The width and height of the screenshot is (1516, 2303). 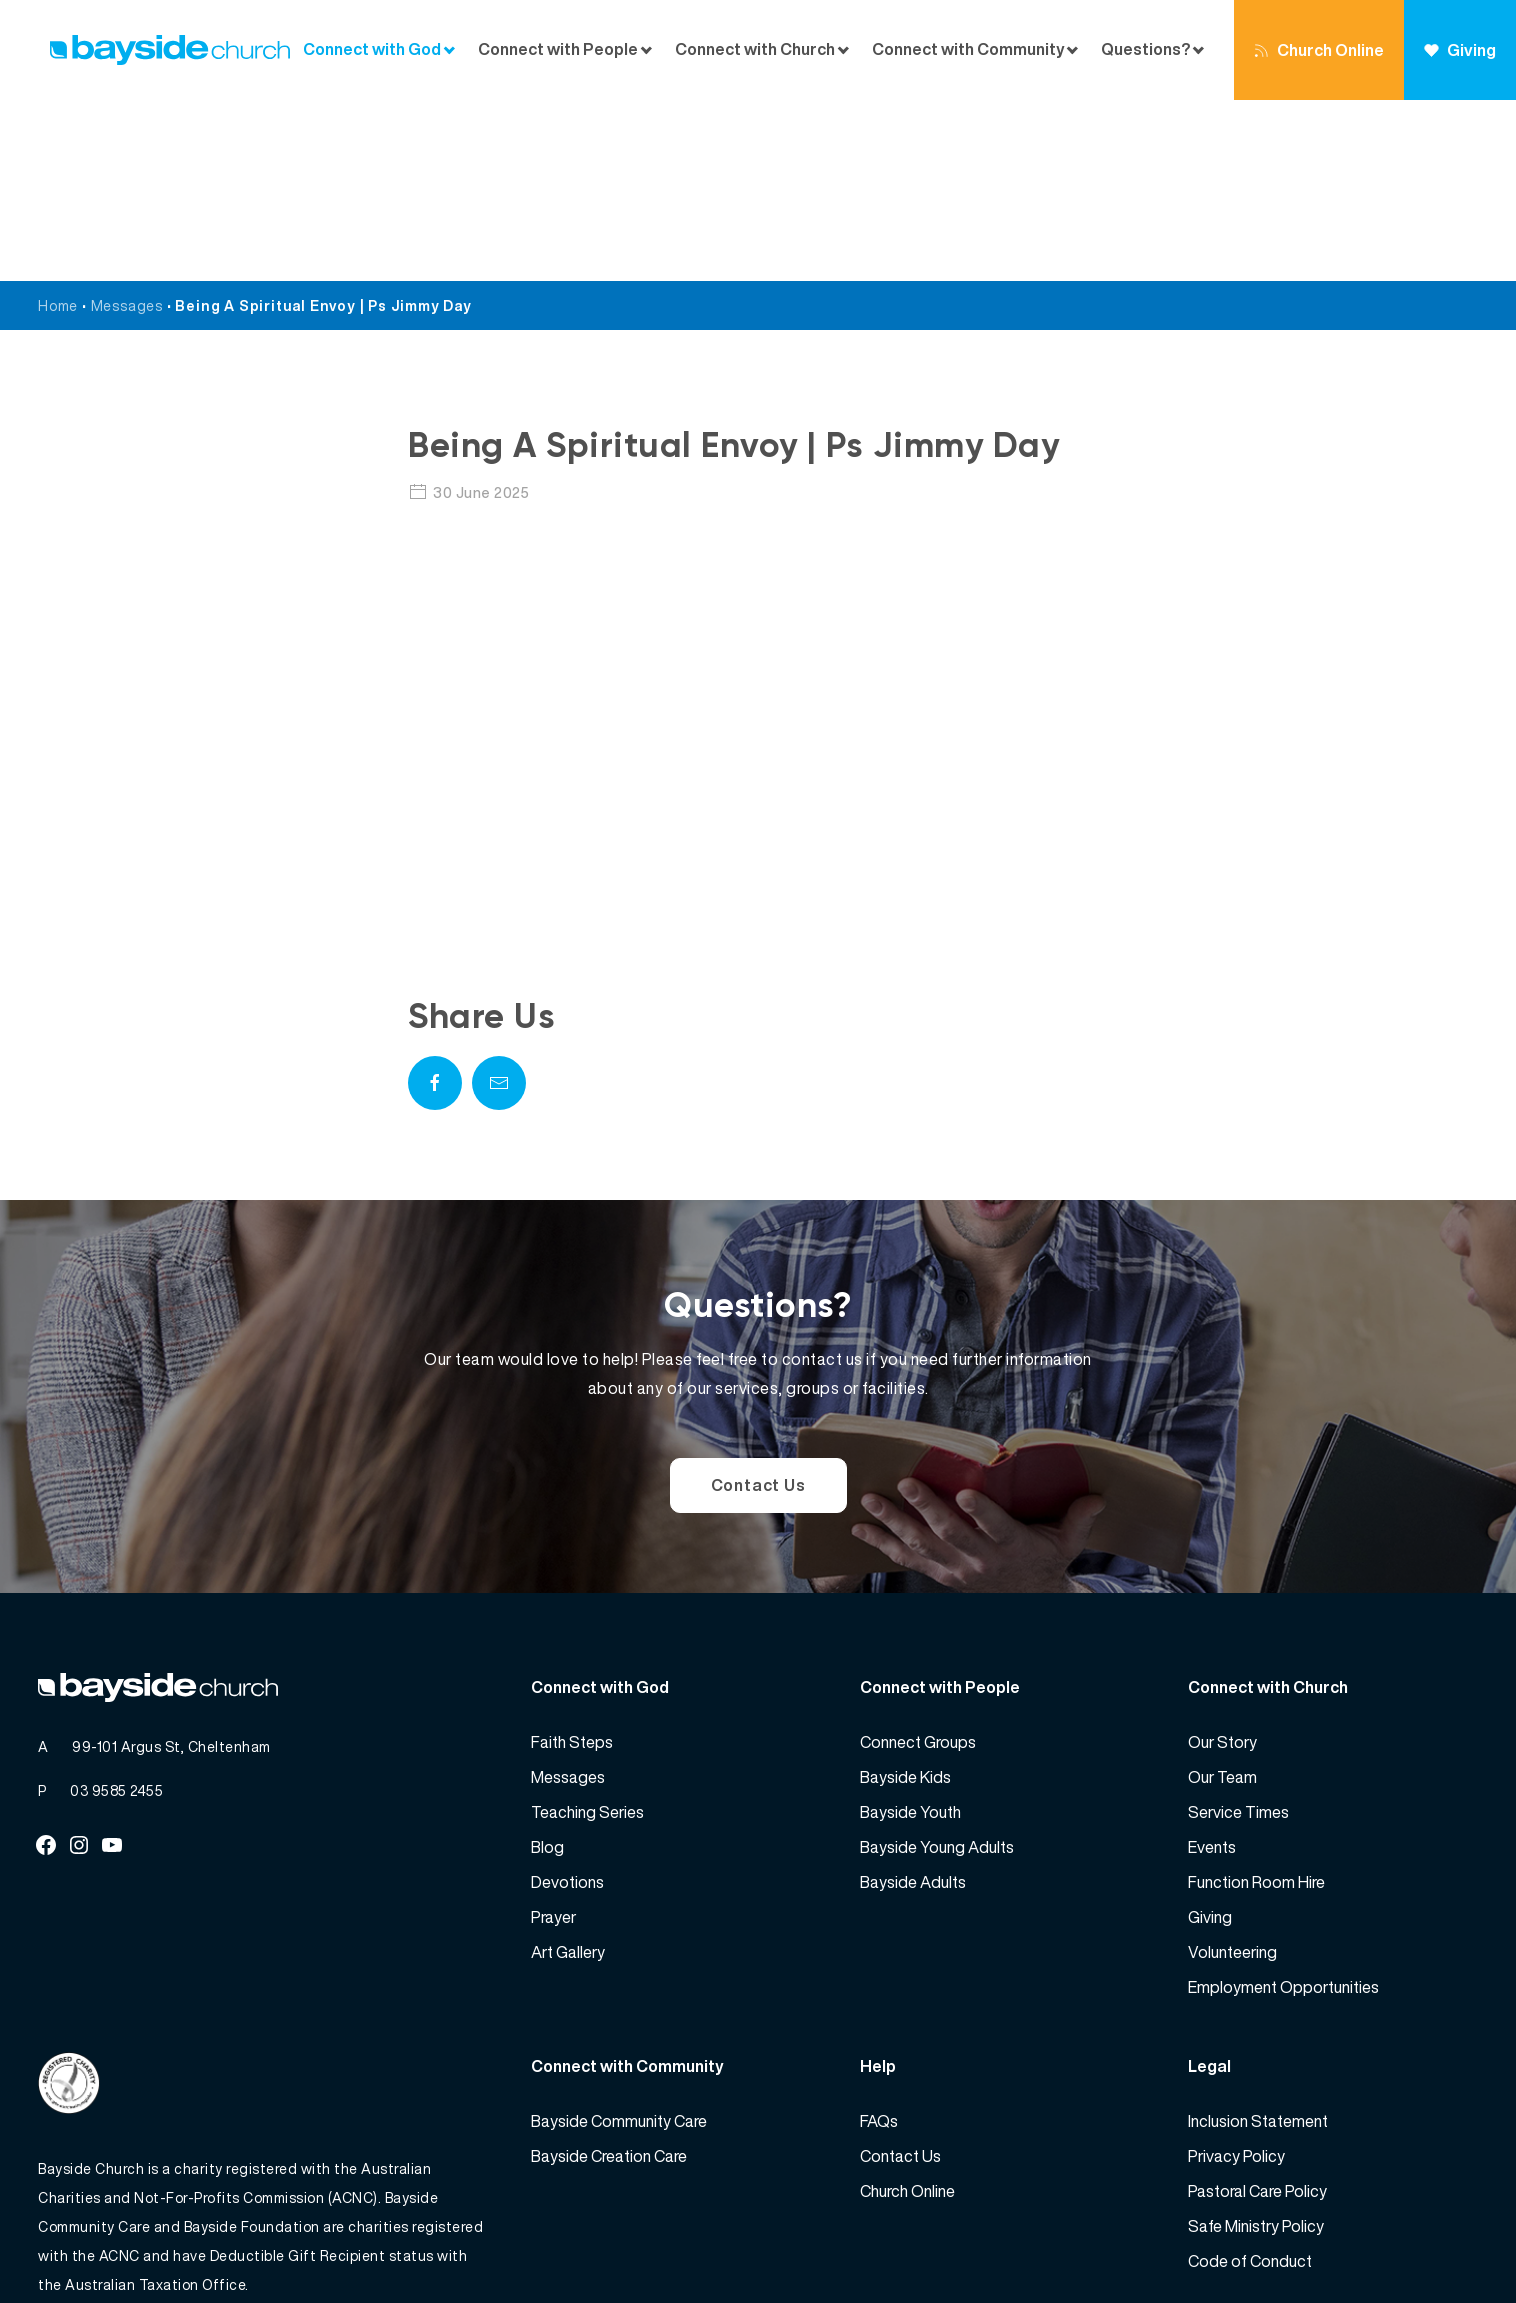 I want to click on Our Team, so click(x=1222, y=1596).